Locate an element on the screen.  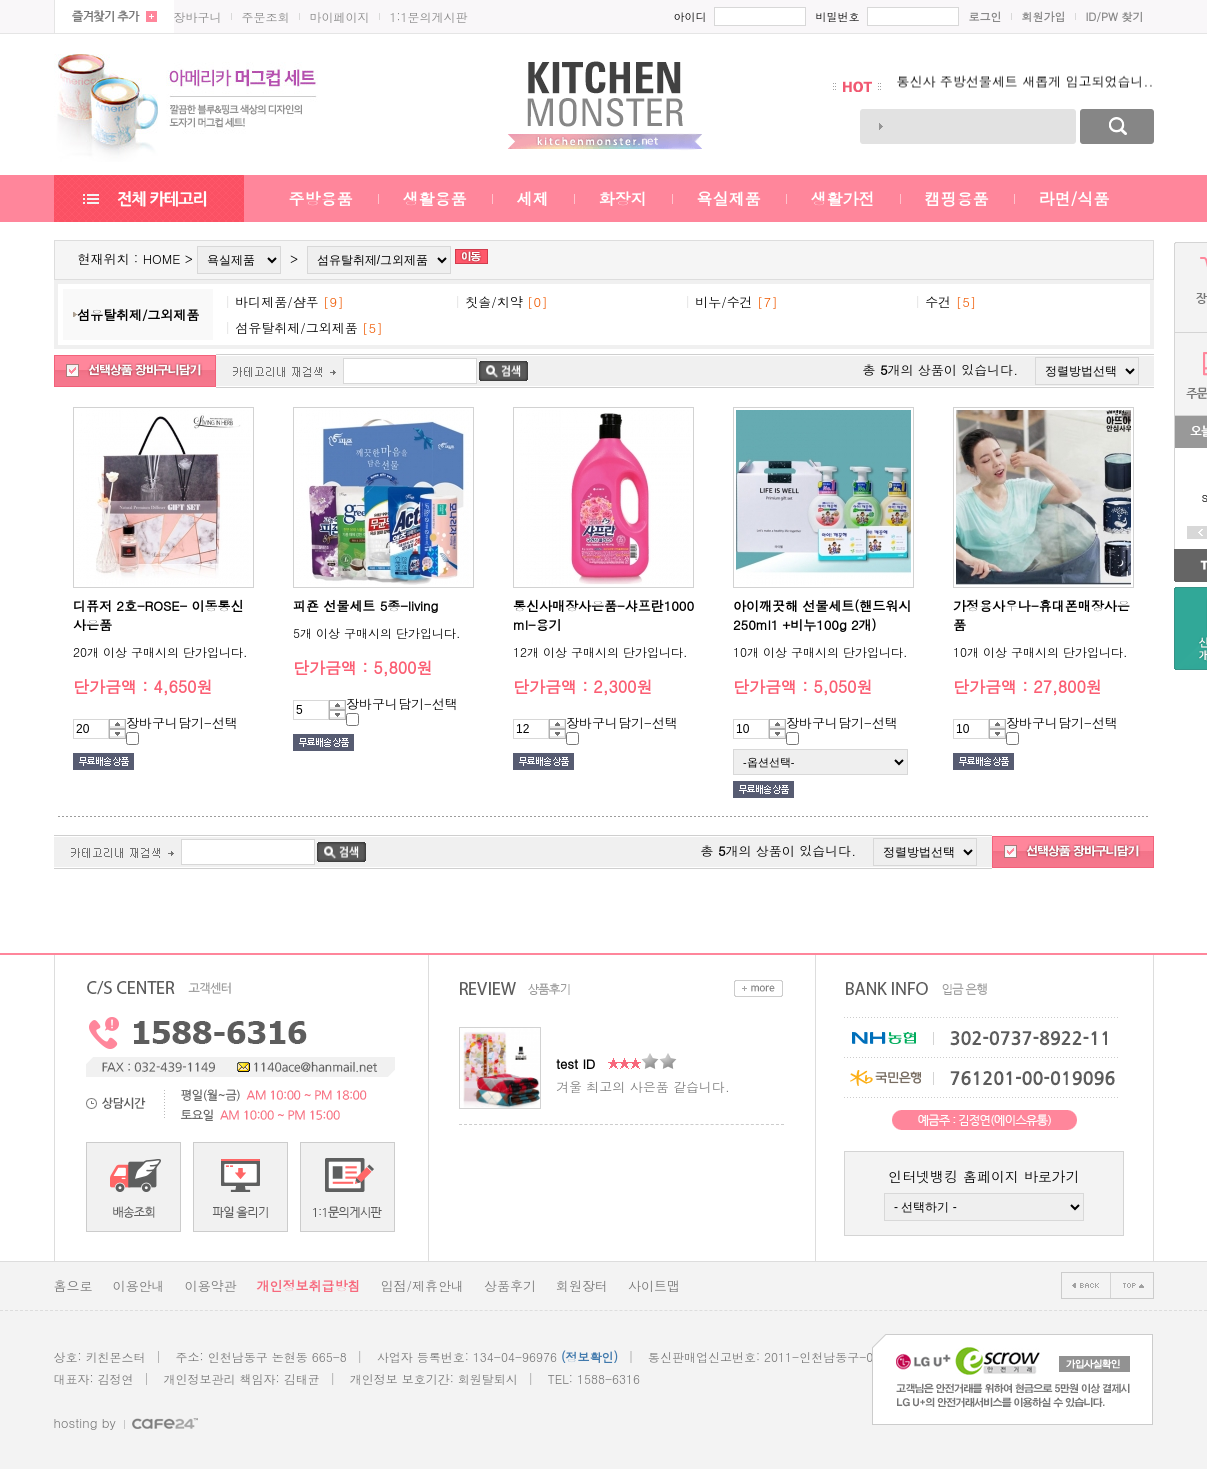
(정보확인) is located at coordinates (589, 1356).